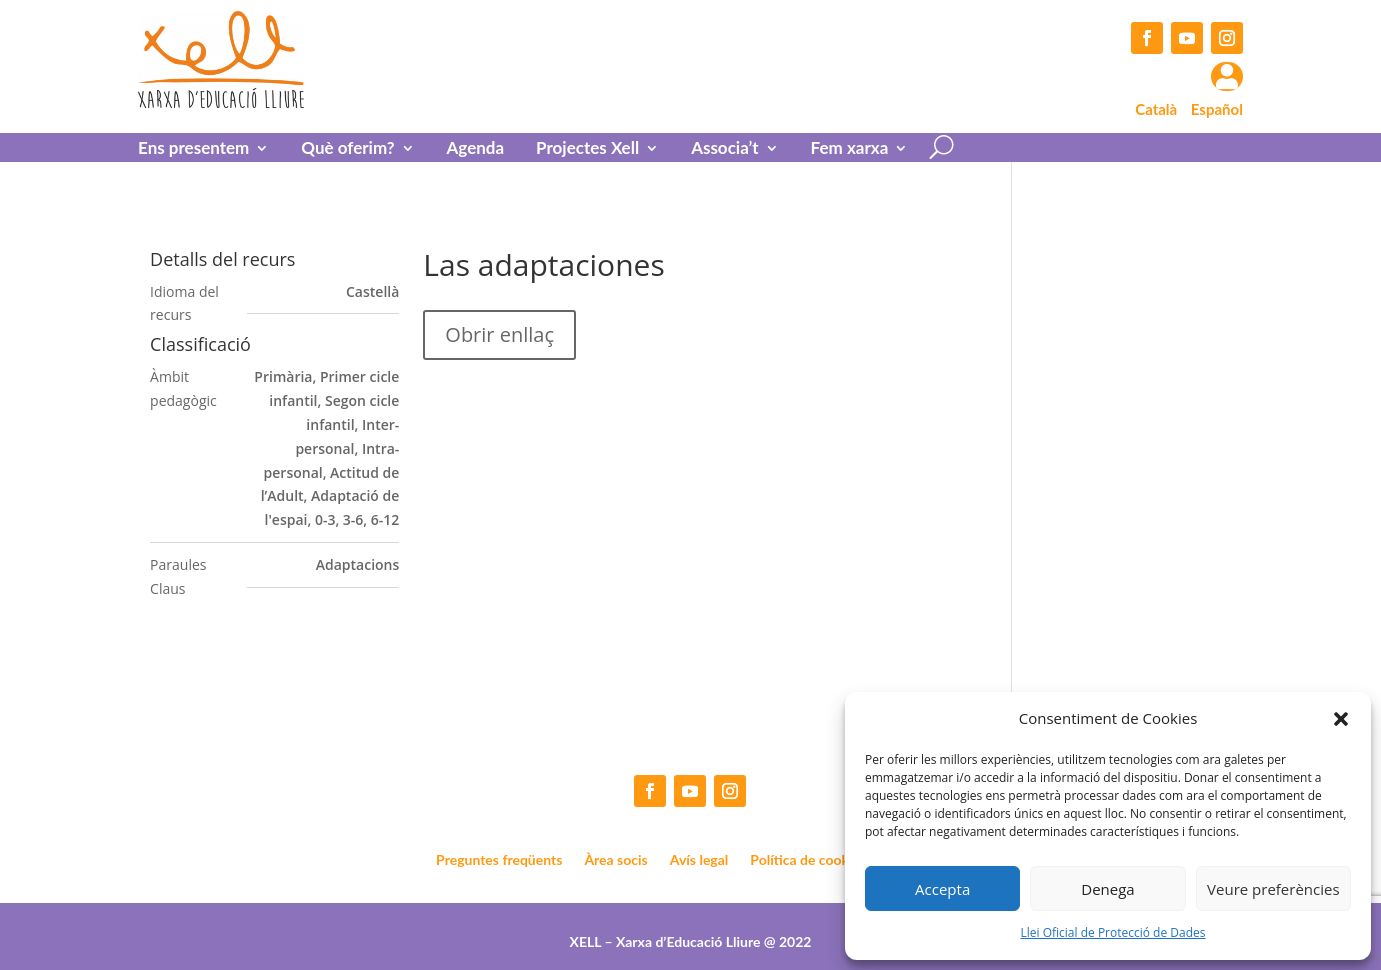 The height and width of the screenshot is (970, 1381). What do you see at coordinates (1217, 109) in the screenshot?
I see `Español` at bounding box center [1217, 109].